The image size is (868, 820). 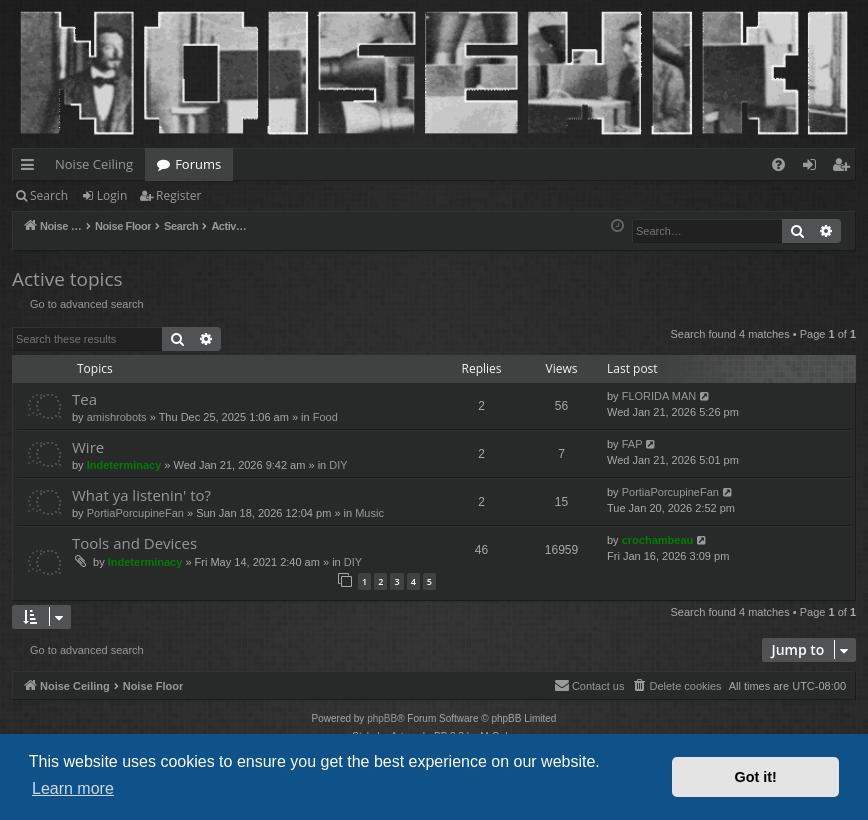 What do you see at coordinates (589, 685) in the screenshot?
I see `Contact us [menuitem]` at bounding box center [589, 685].